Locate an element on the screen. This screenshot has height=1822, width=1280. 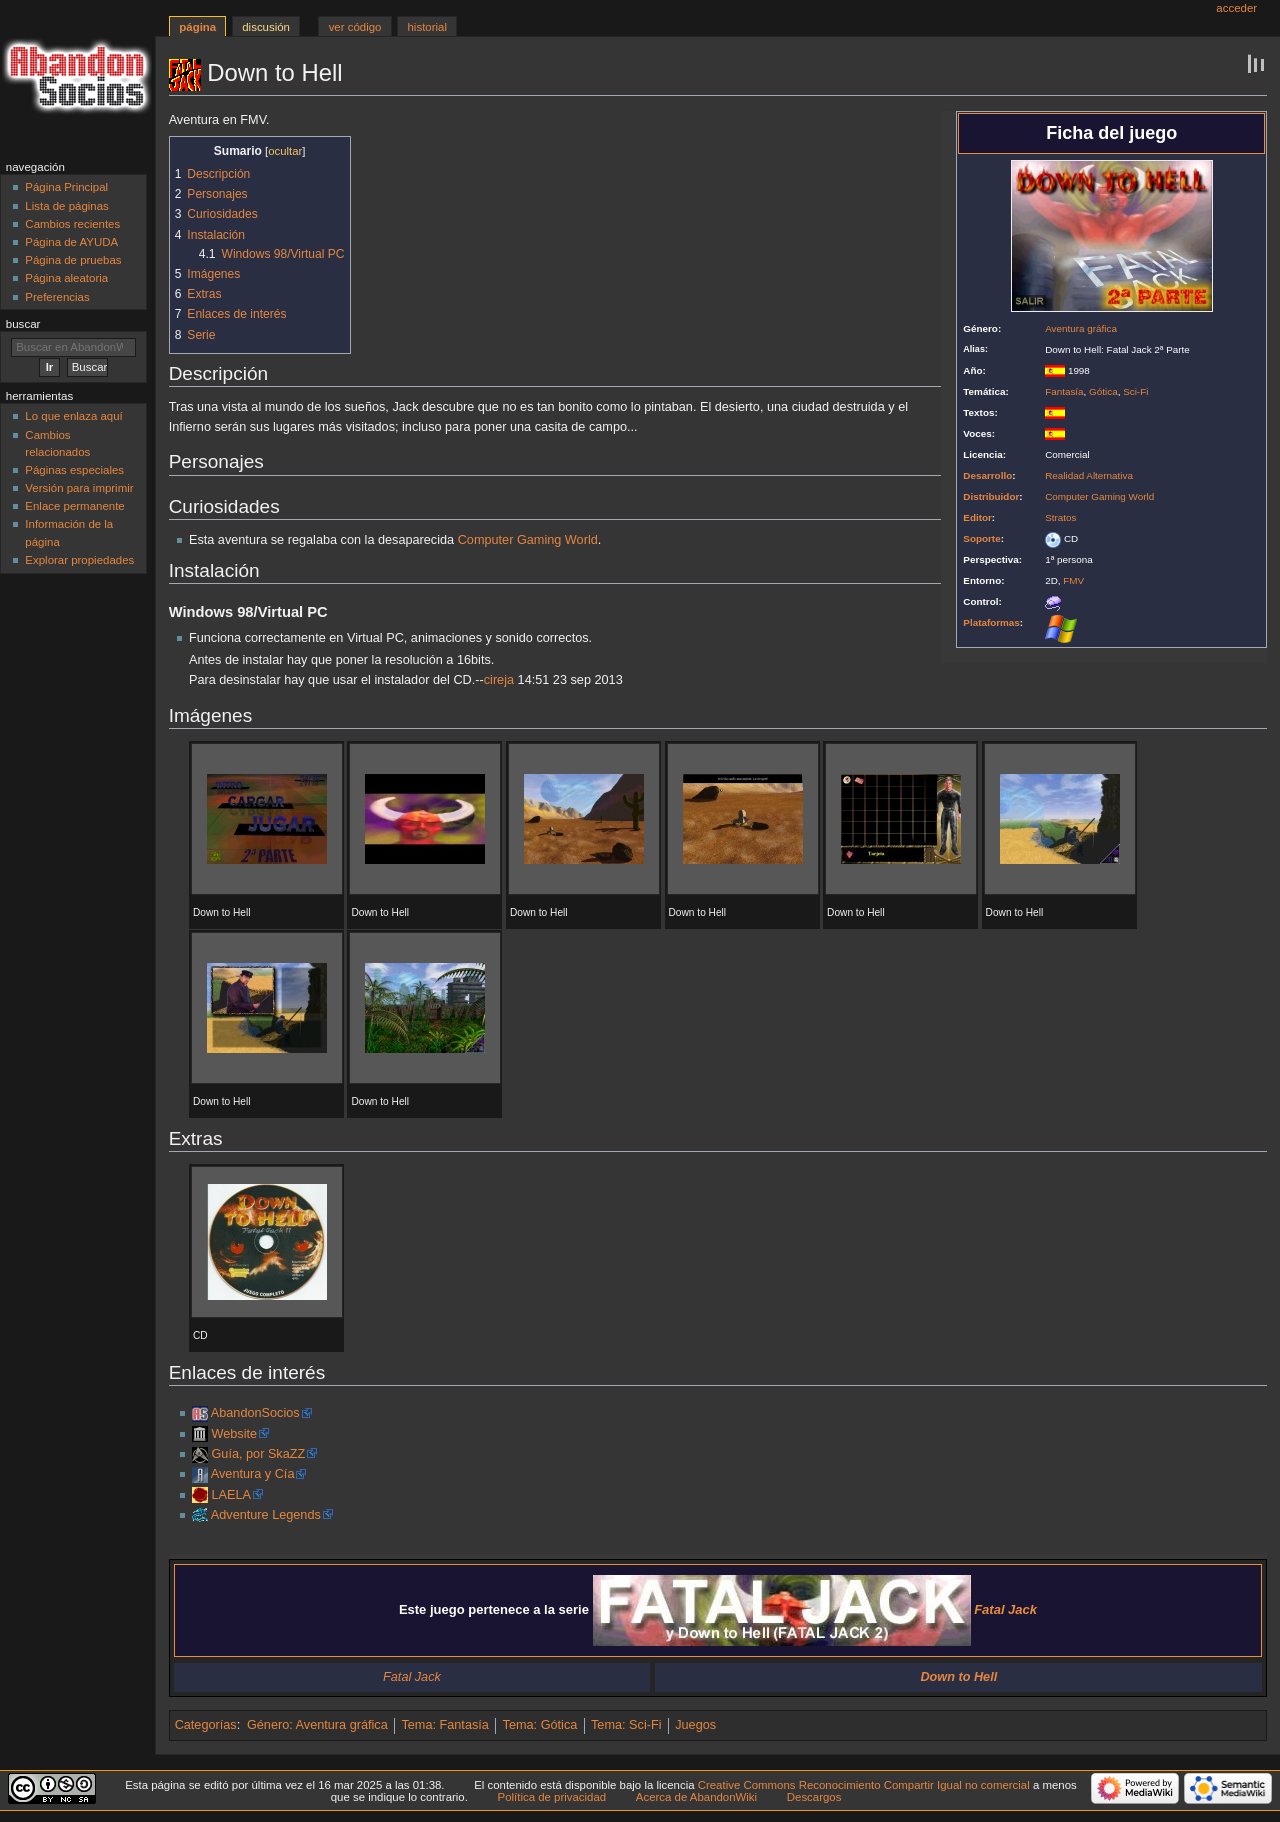
Ver código is located at coordinates (355, 27).